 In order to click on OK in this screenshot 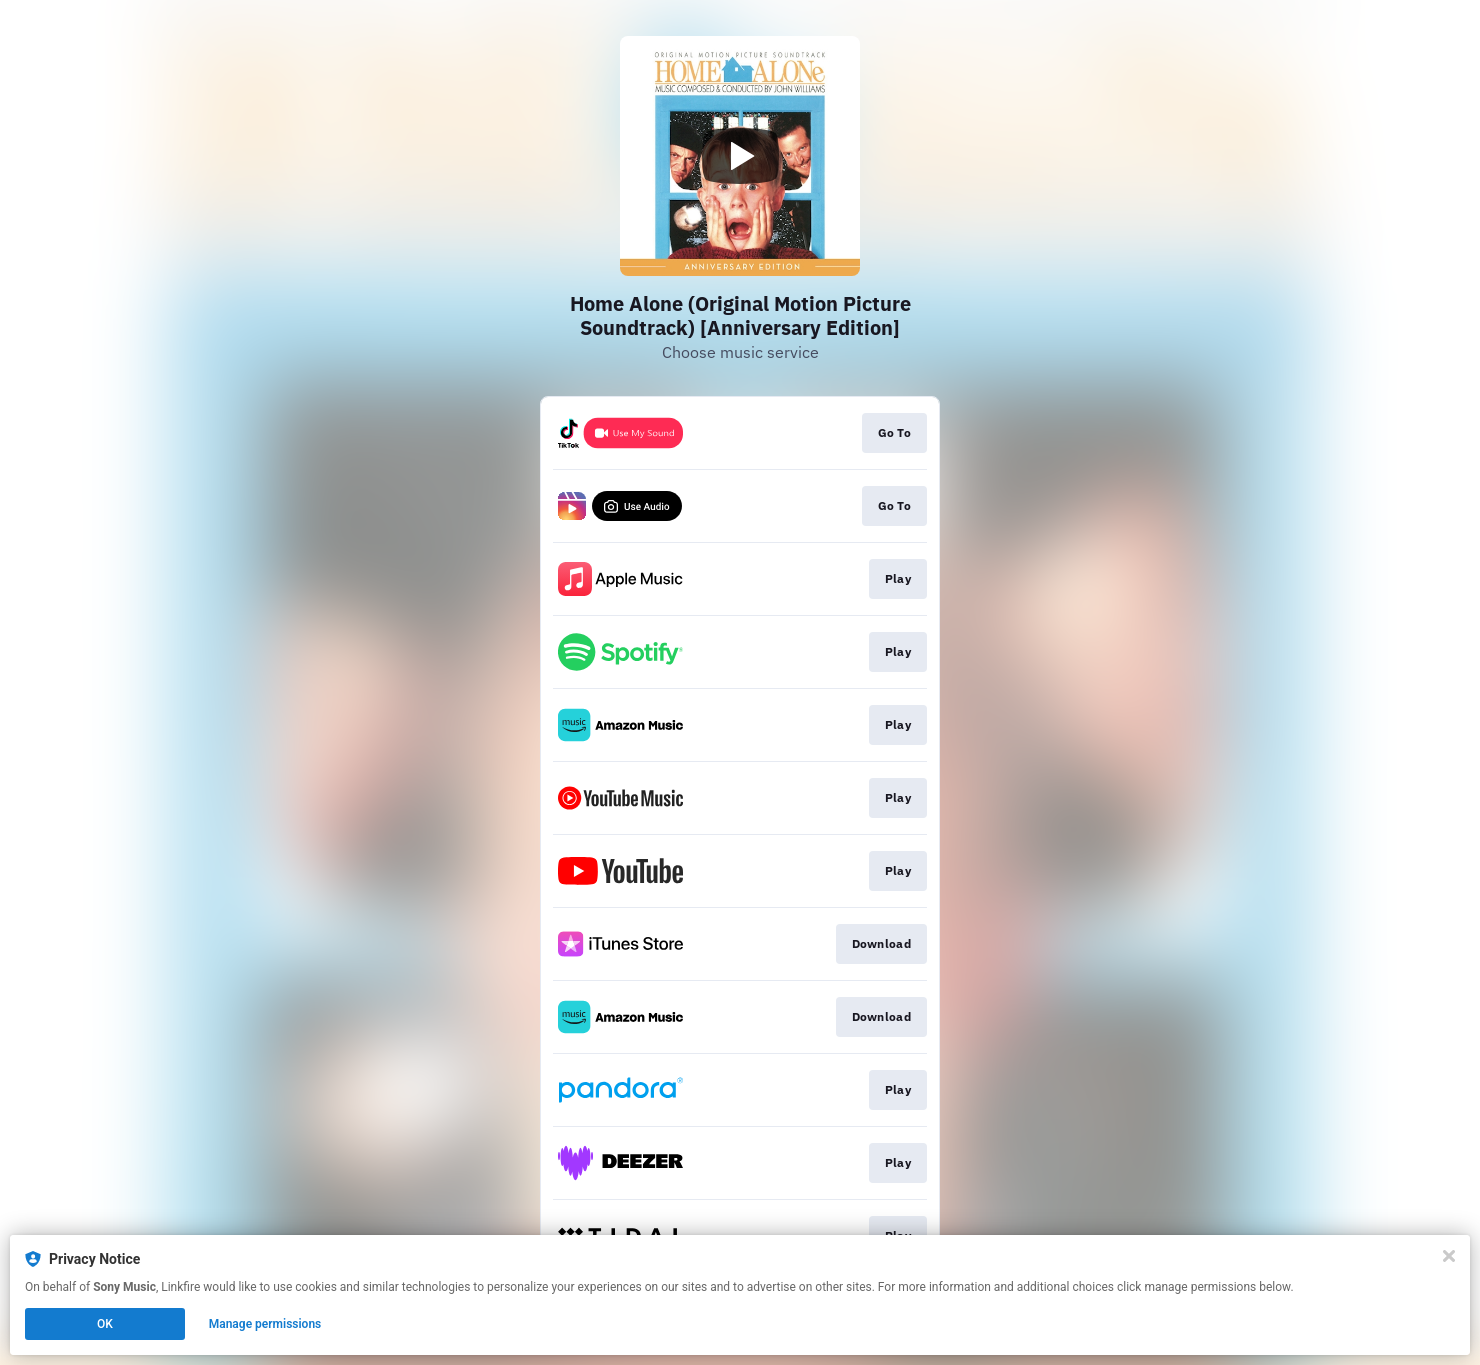, I will do `click(105, 1324)`.